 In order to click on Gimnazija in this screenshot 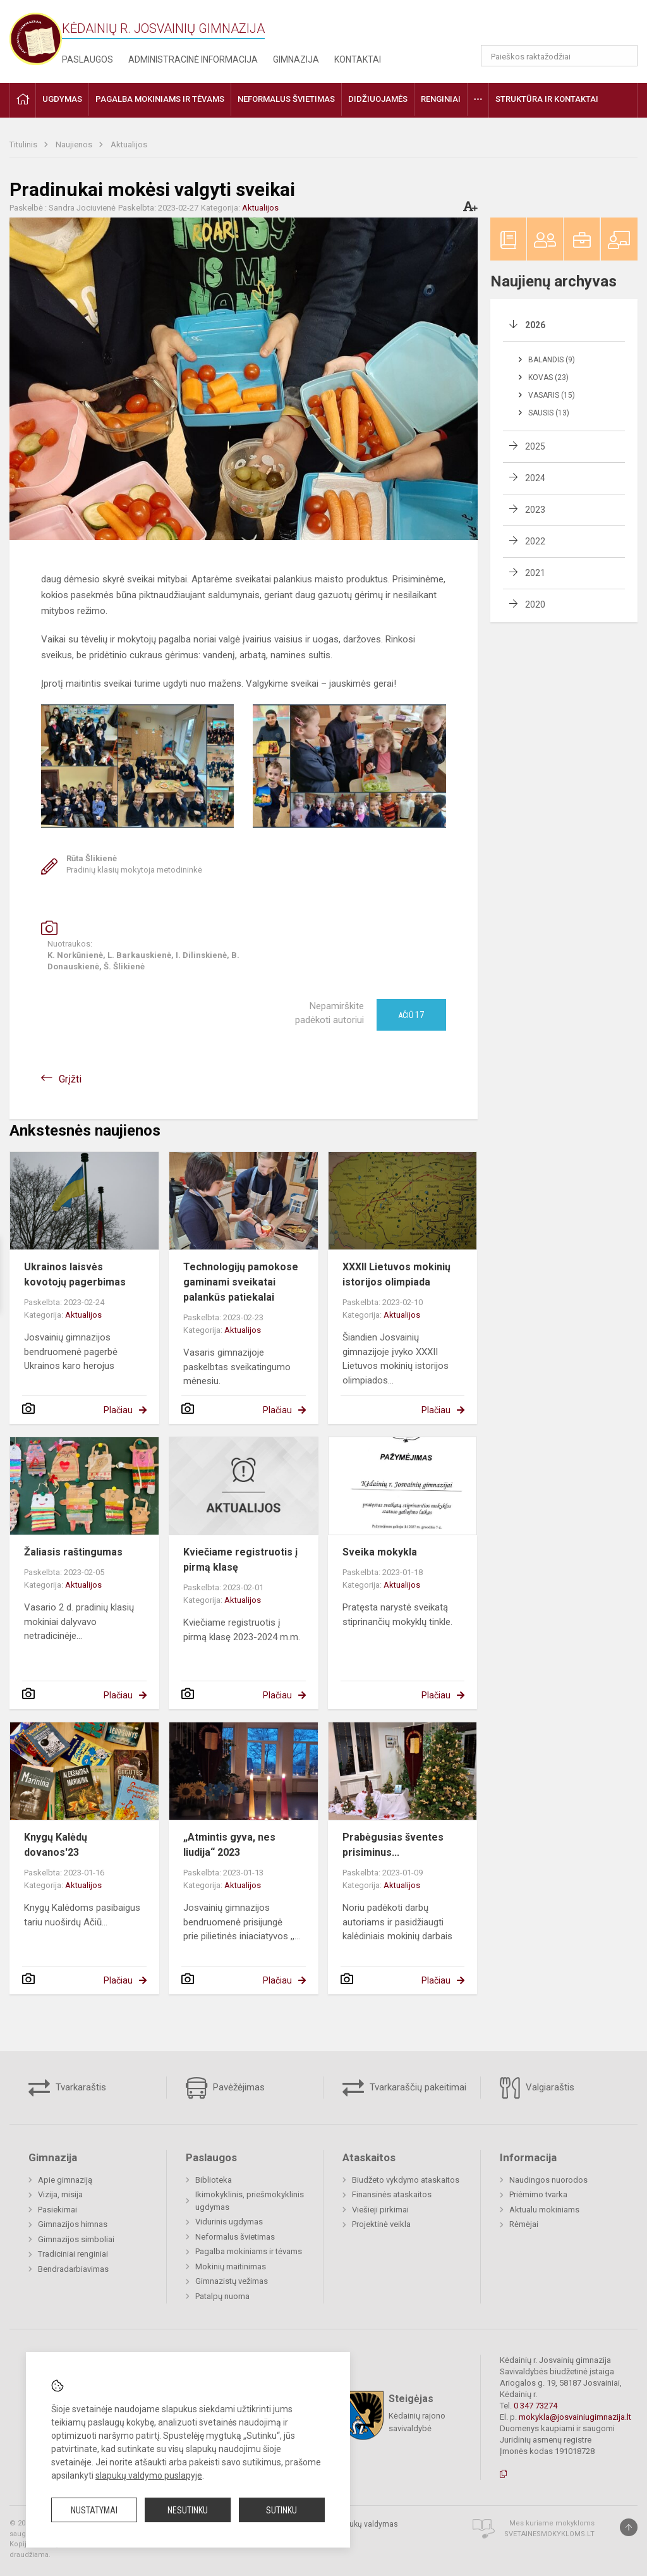, I will do `click(296, 59)`.